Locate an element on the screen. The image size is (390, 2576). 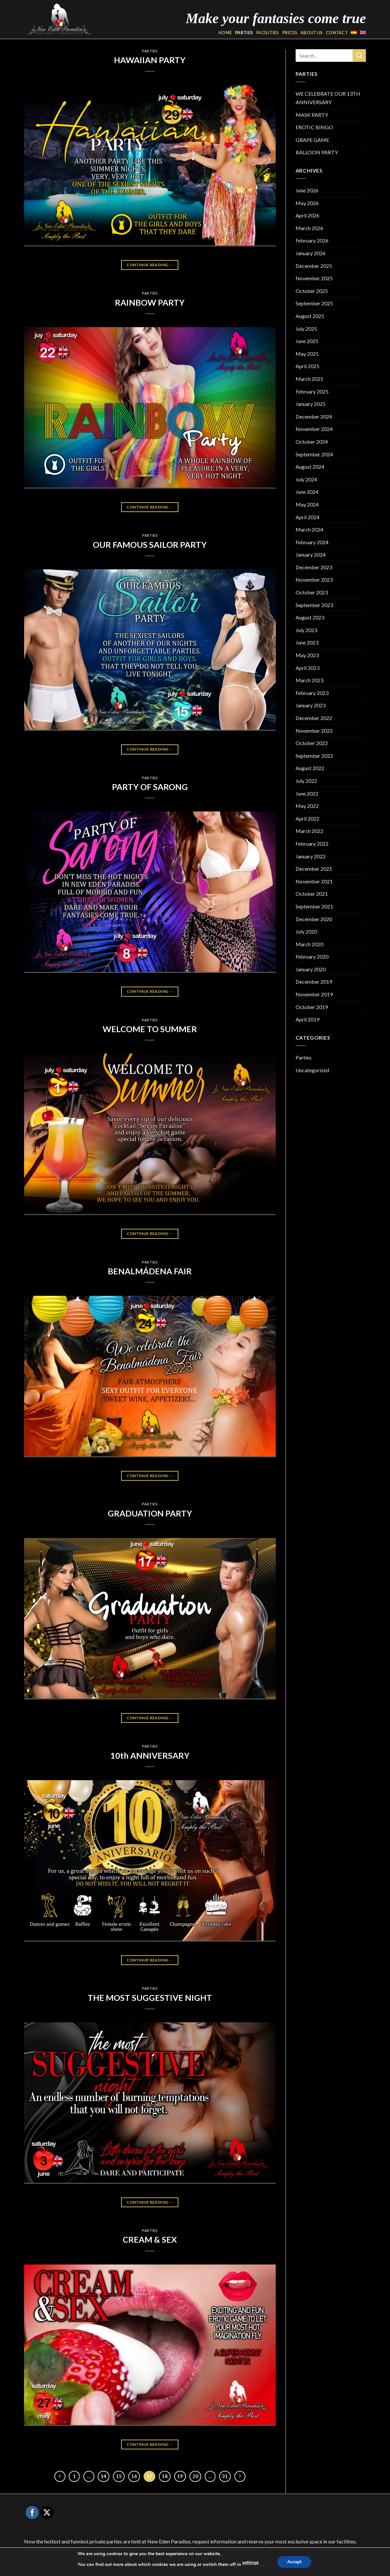
RAINBOW PARTY is located at coordinates (150, 302).